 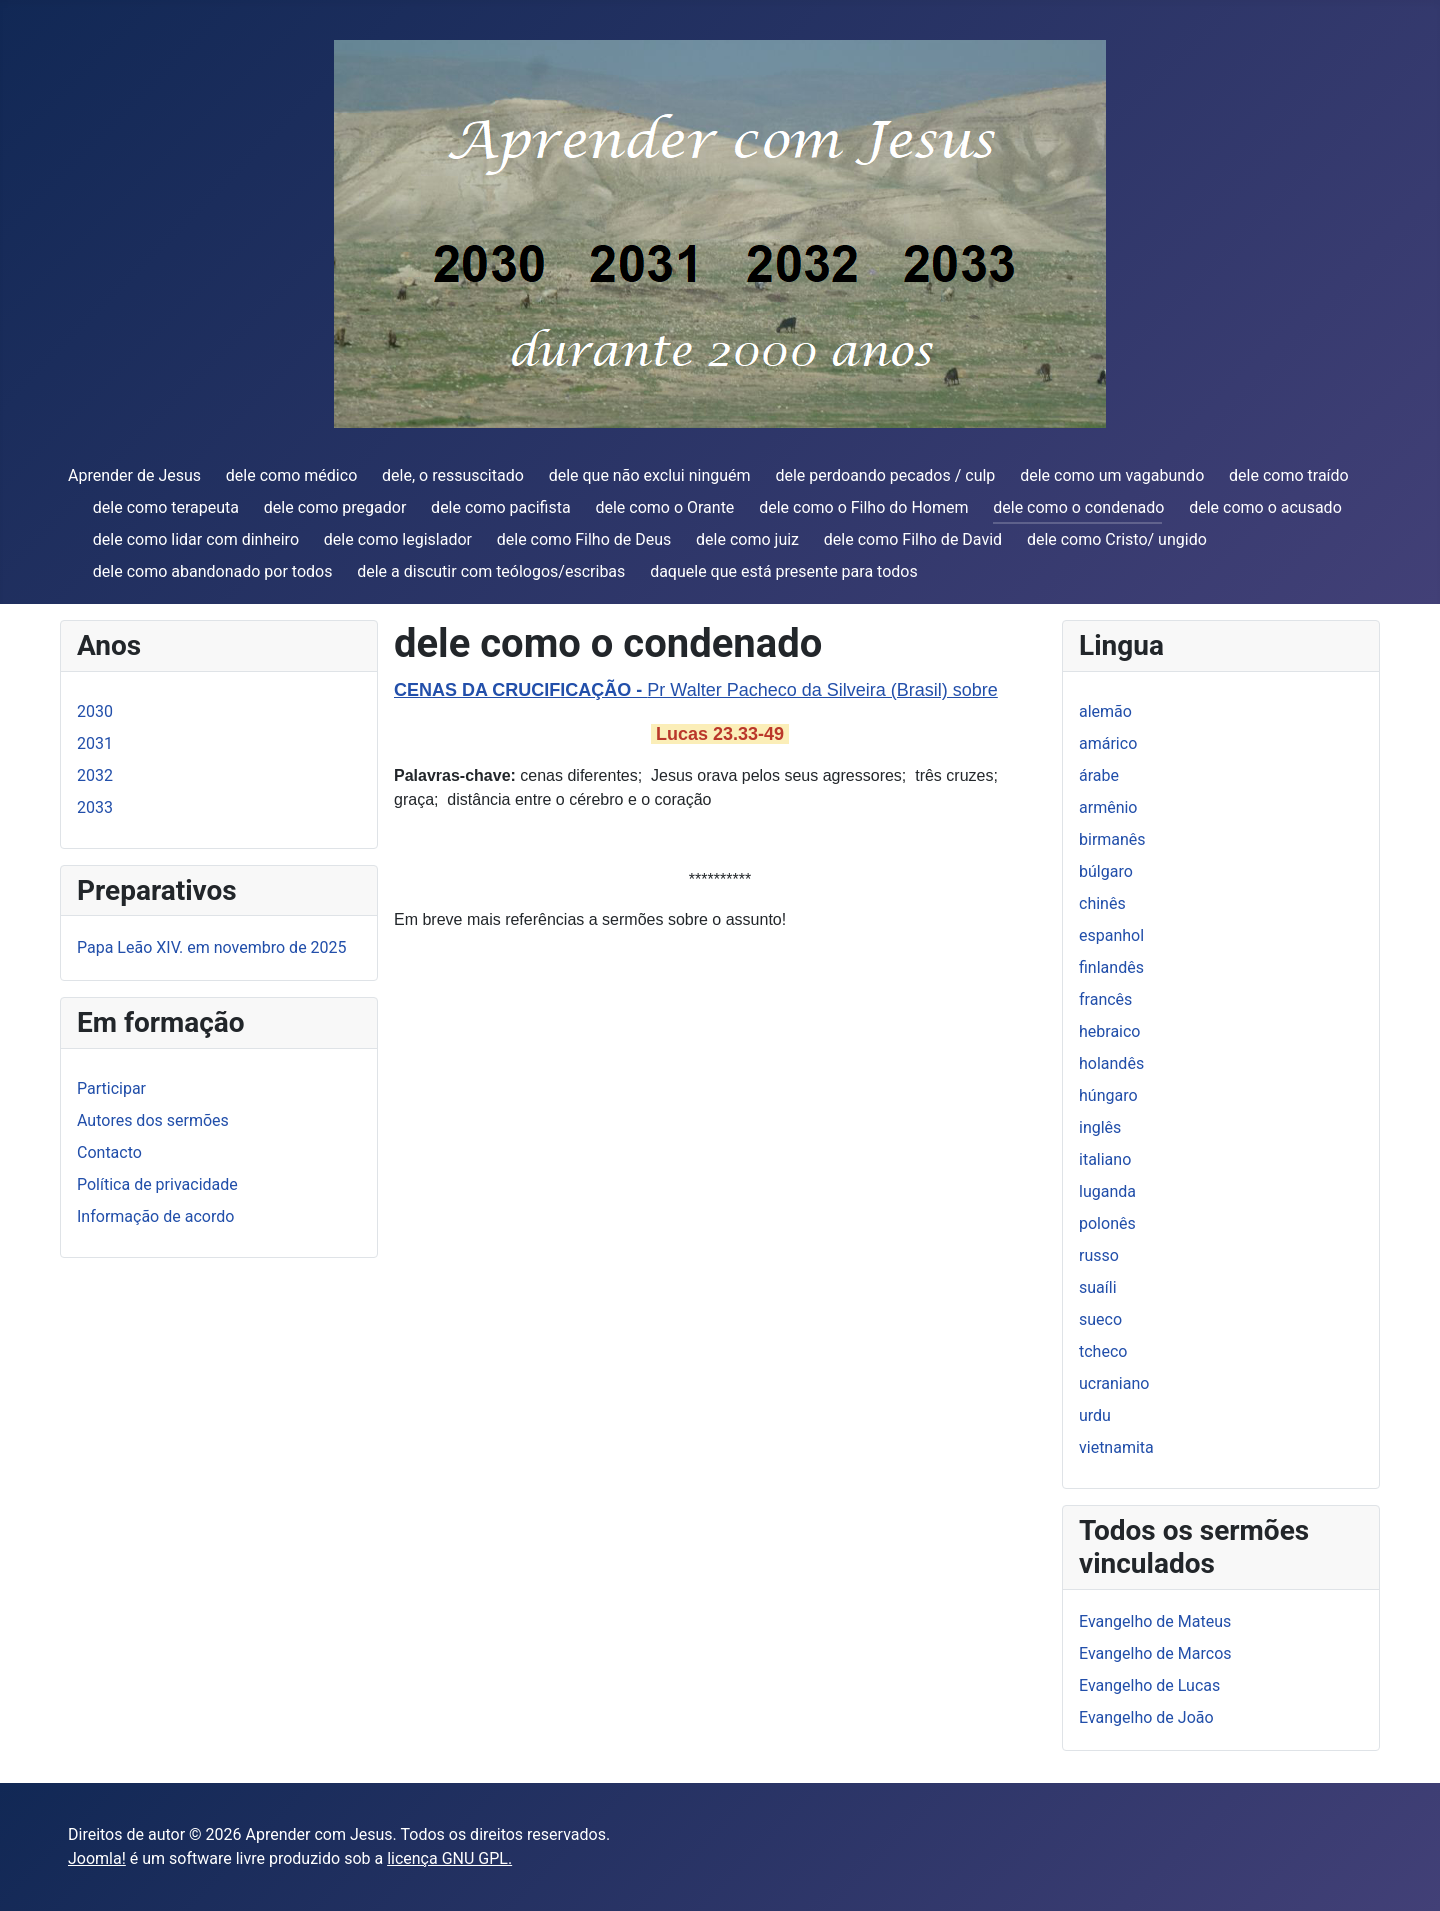 I want to click on Evangelho de Lucas, so click(x=1149, y=1685).